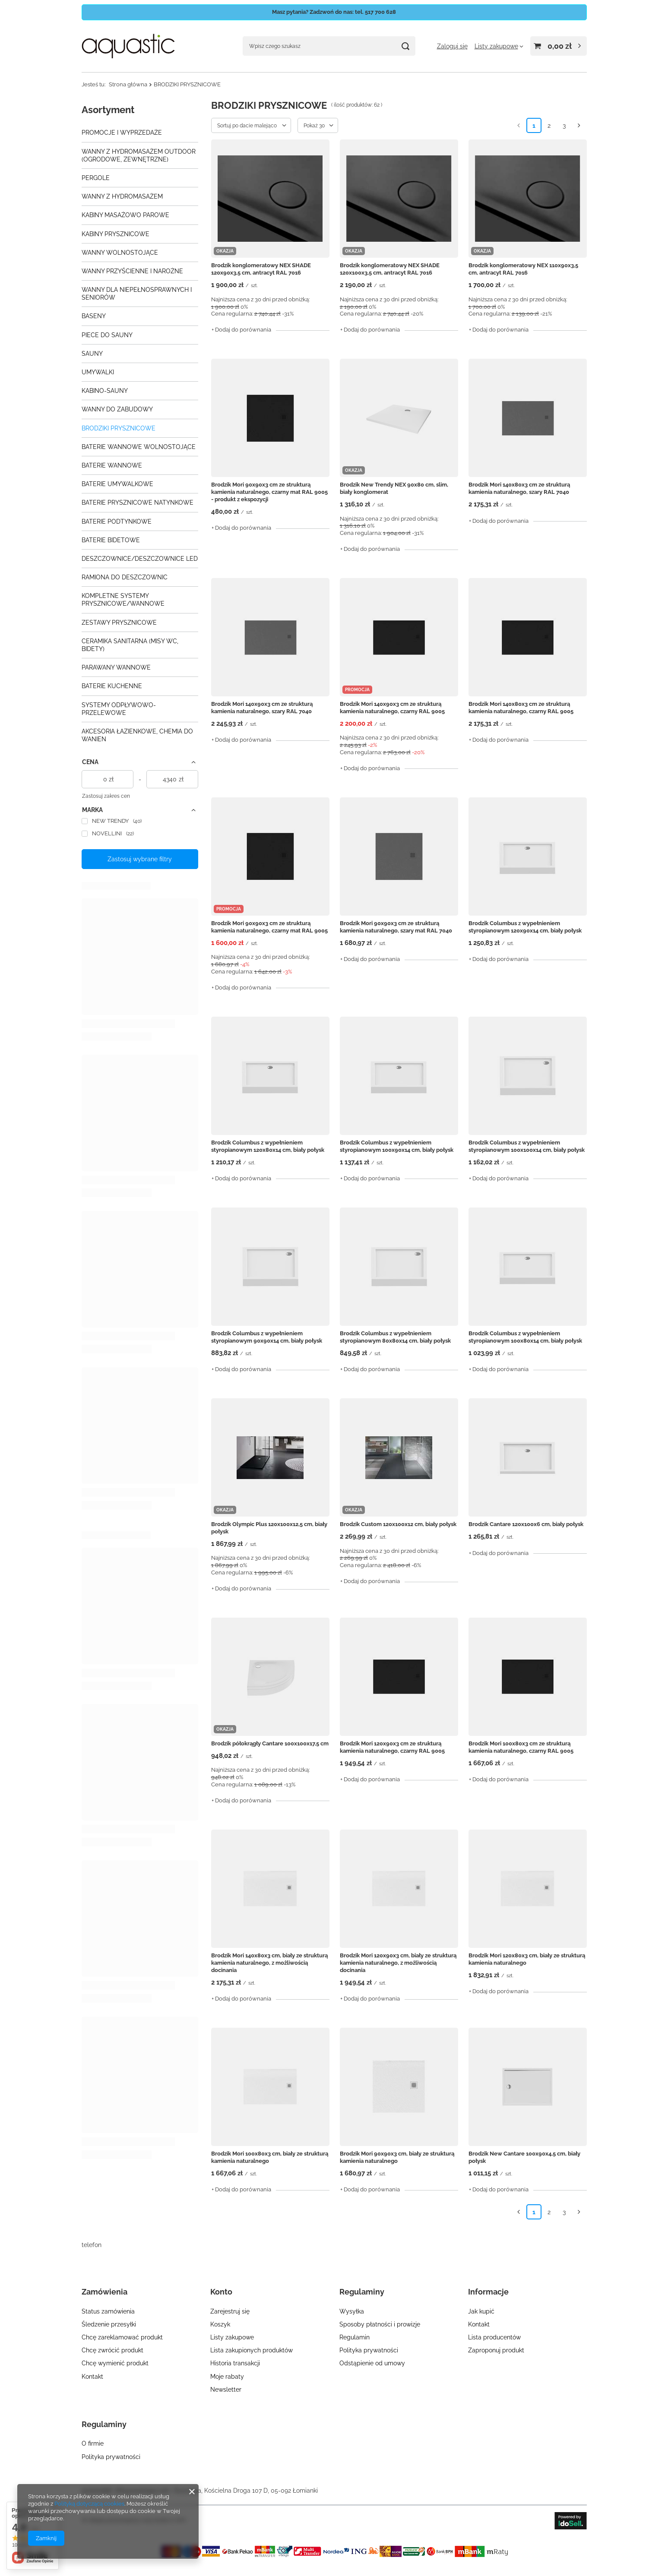 This screenshot has height=2576, width=668. I want to click on Zastosuj zakres cen, so click(106, 796).